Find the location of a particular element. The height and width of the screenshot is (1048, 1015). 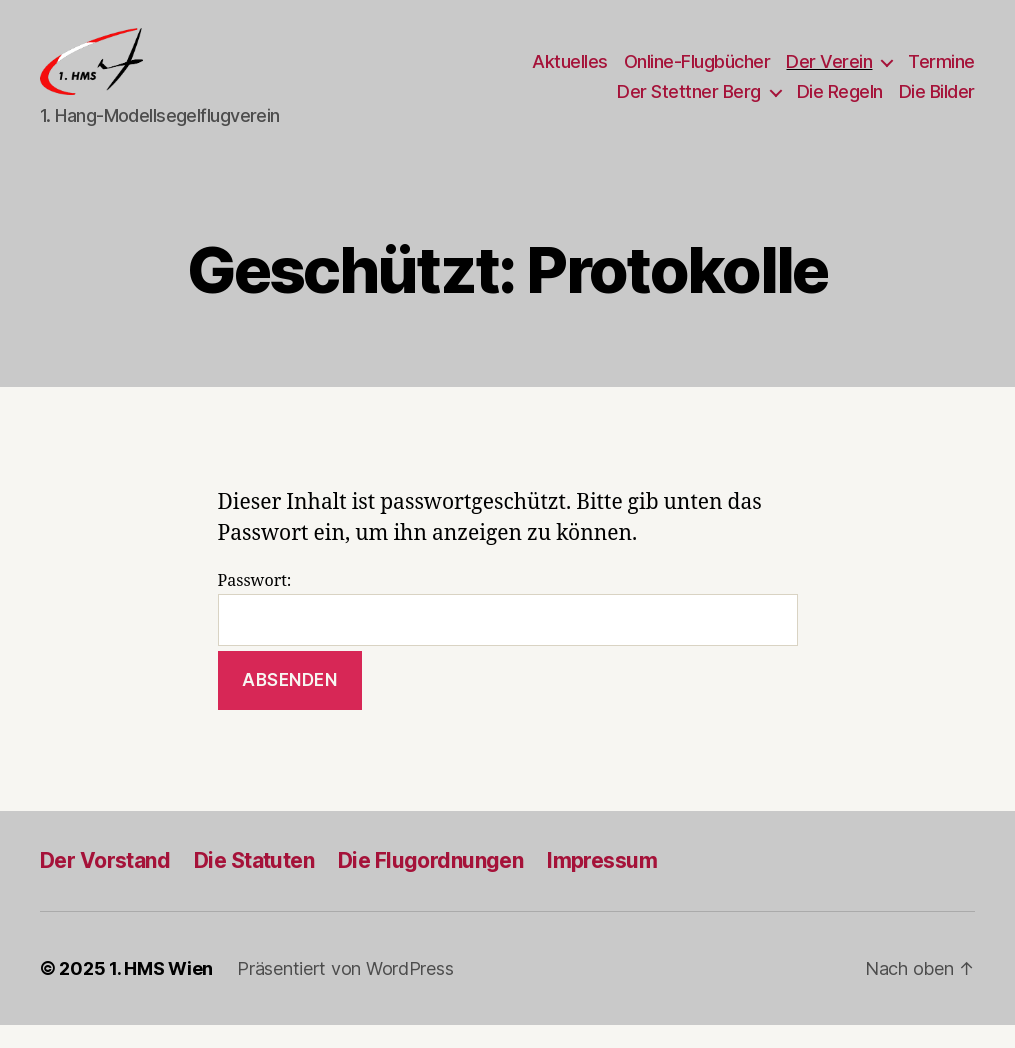

1. HMS Wien is located at coordinates (161, 991).